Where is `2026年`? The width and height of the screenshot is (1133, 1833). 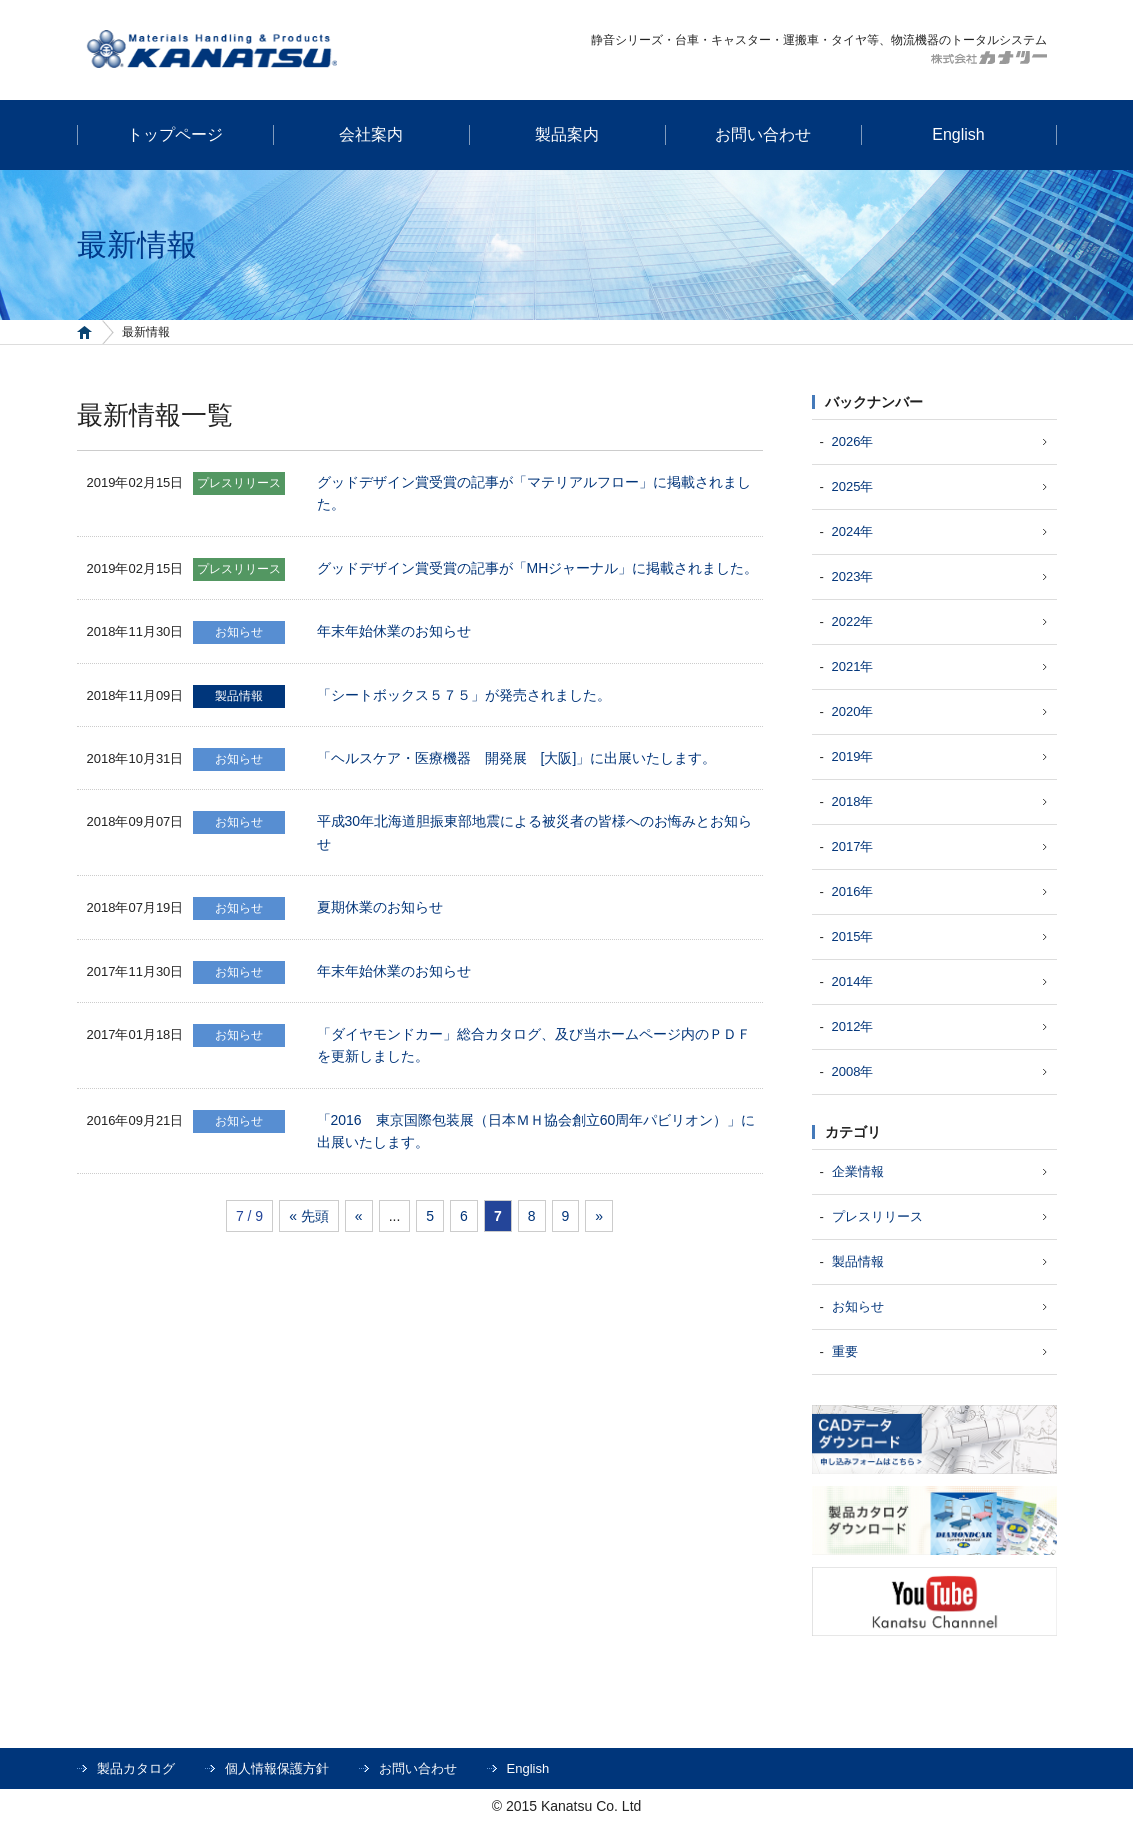
2026年 is located at coordinates (853, 441).